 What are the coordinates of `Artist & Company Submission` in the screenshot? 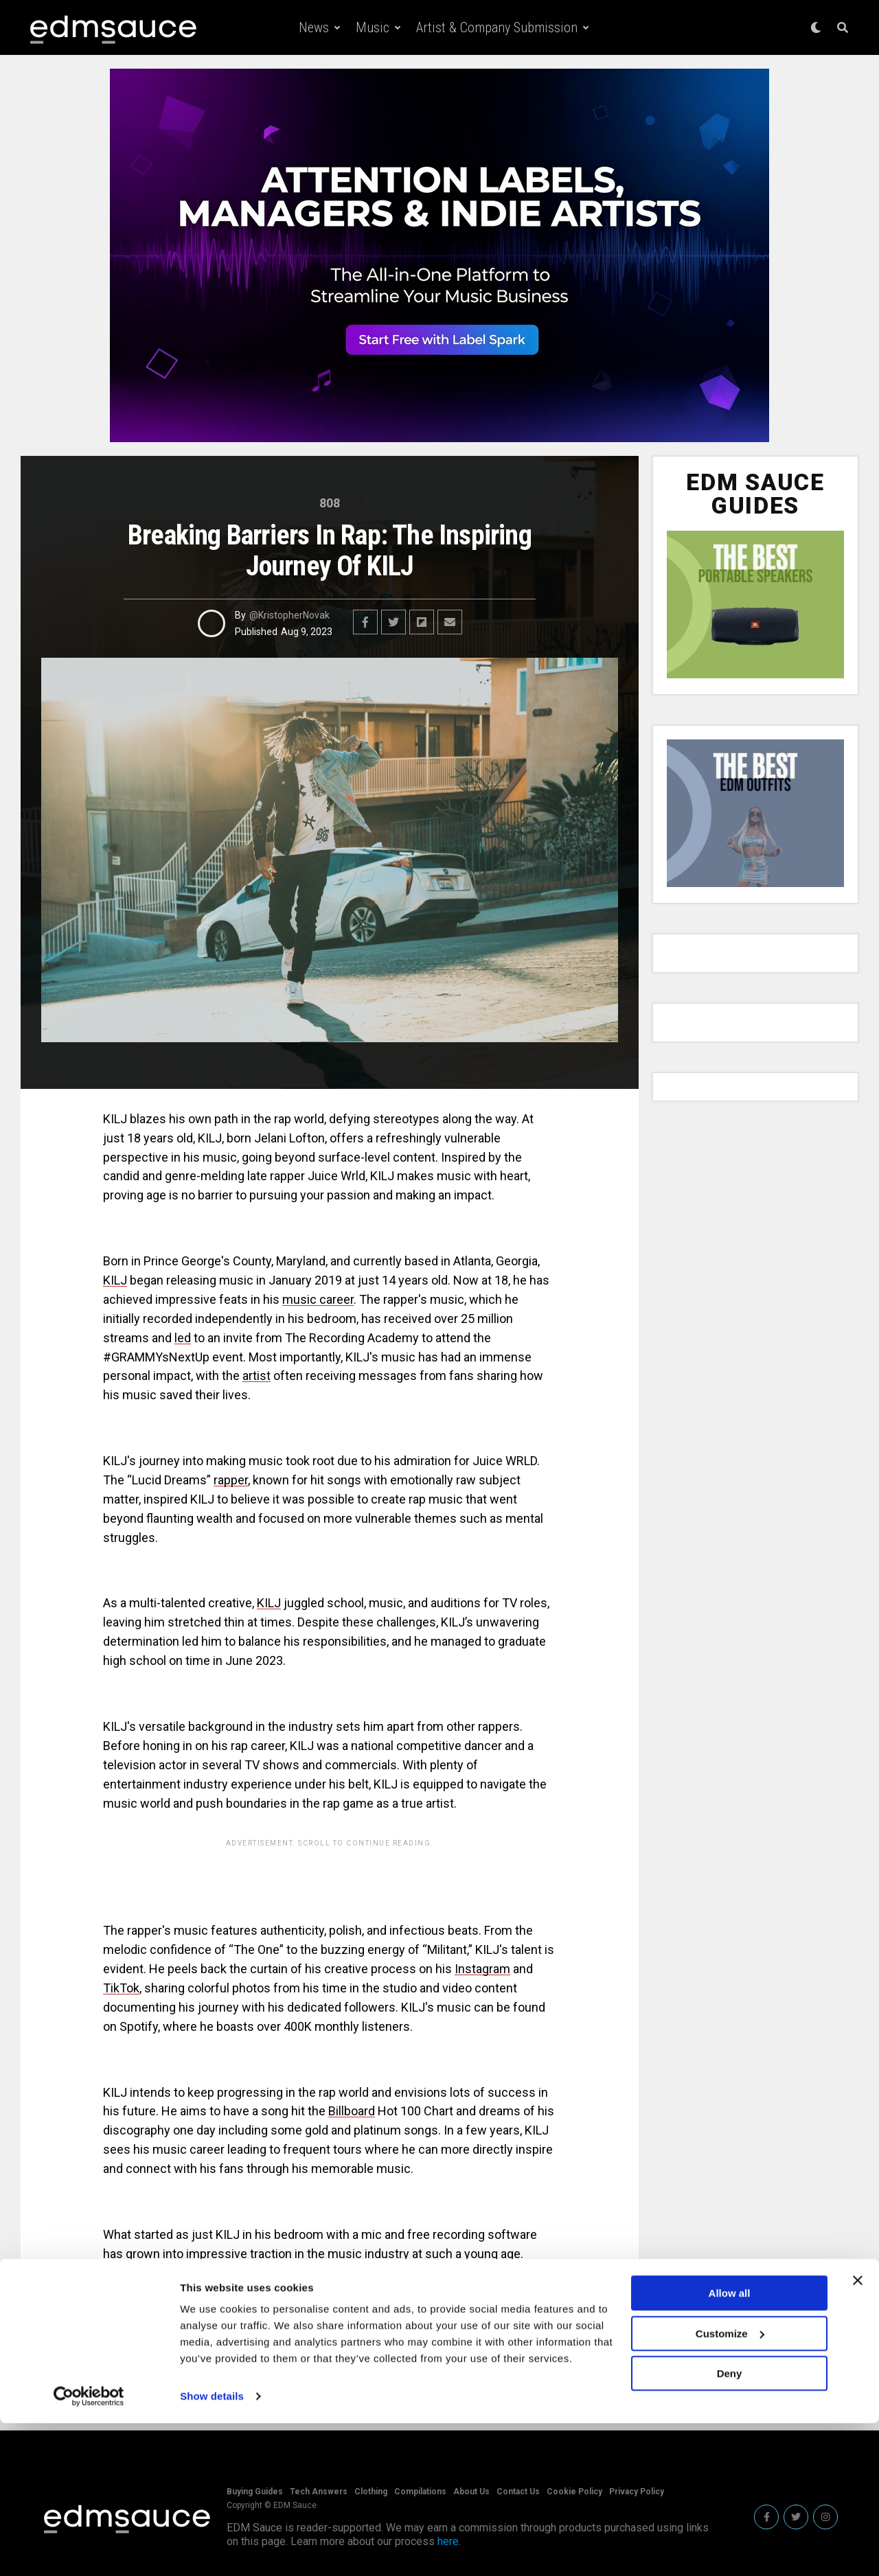 It's located at (497, 27).